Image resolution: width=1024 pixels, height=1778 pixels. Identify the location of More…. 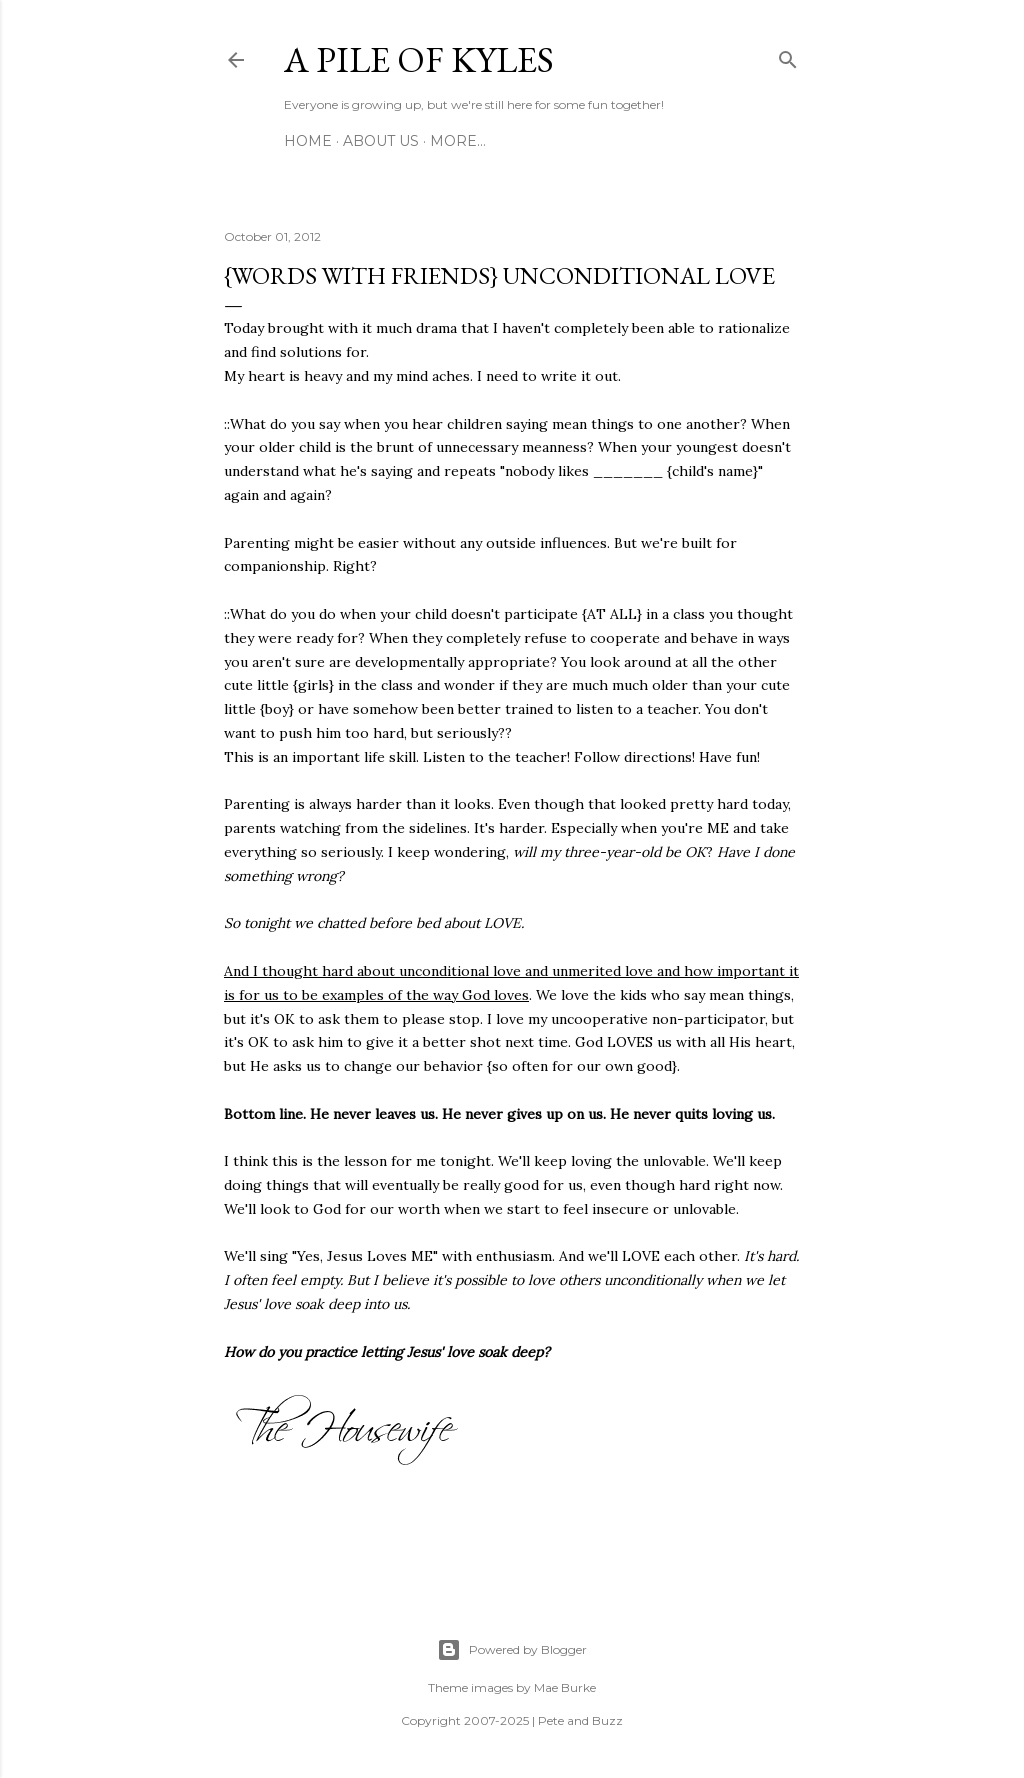
(458, 141).